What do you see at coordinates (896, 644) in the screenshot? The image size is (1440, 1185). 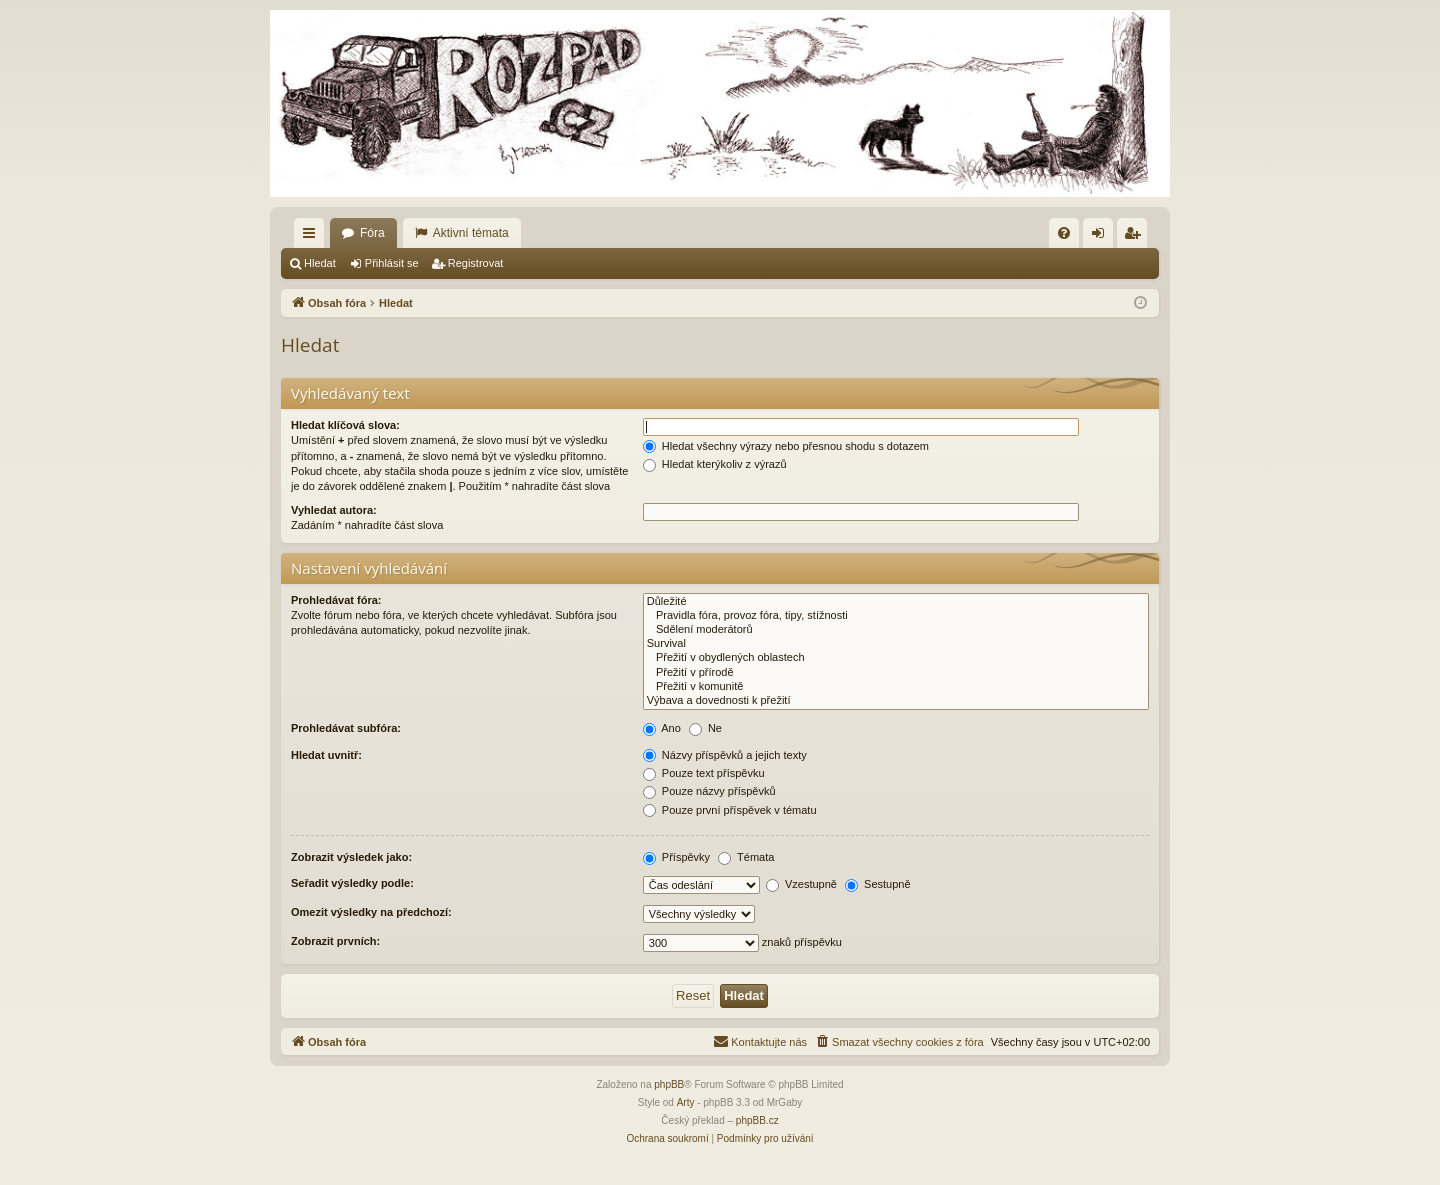 I see `Survival` at bounding box center [896, 644].